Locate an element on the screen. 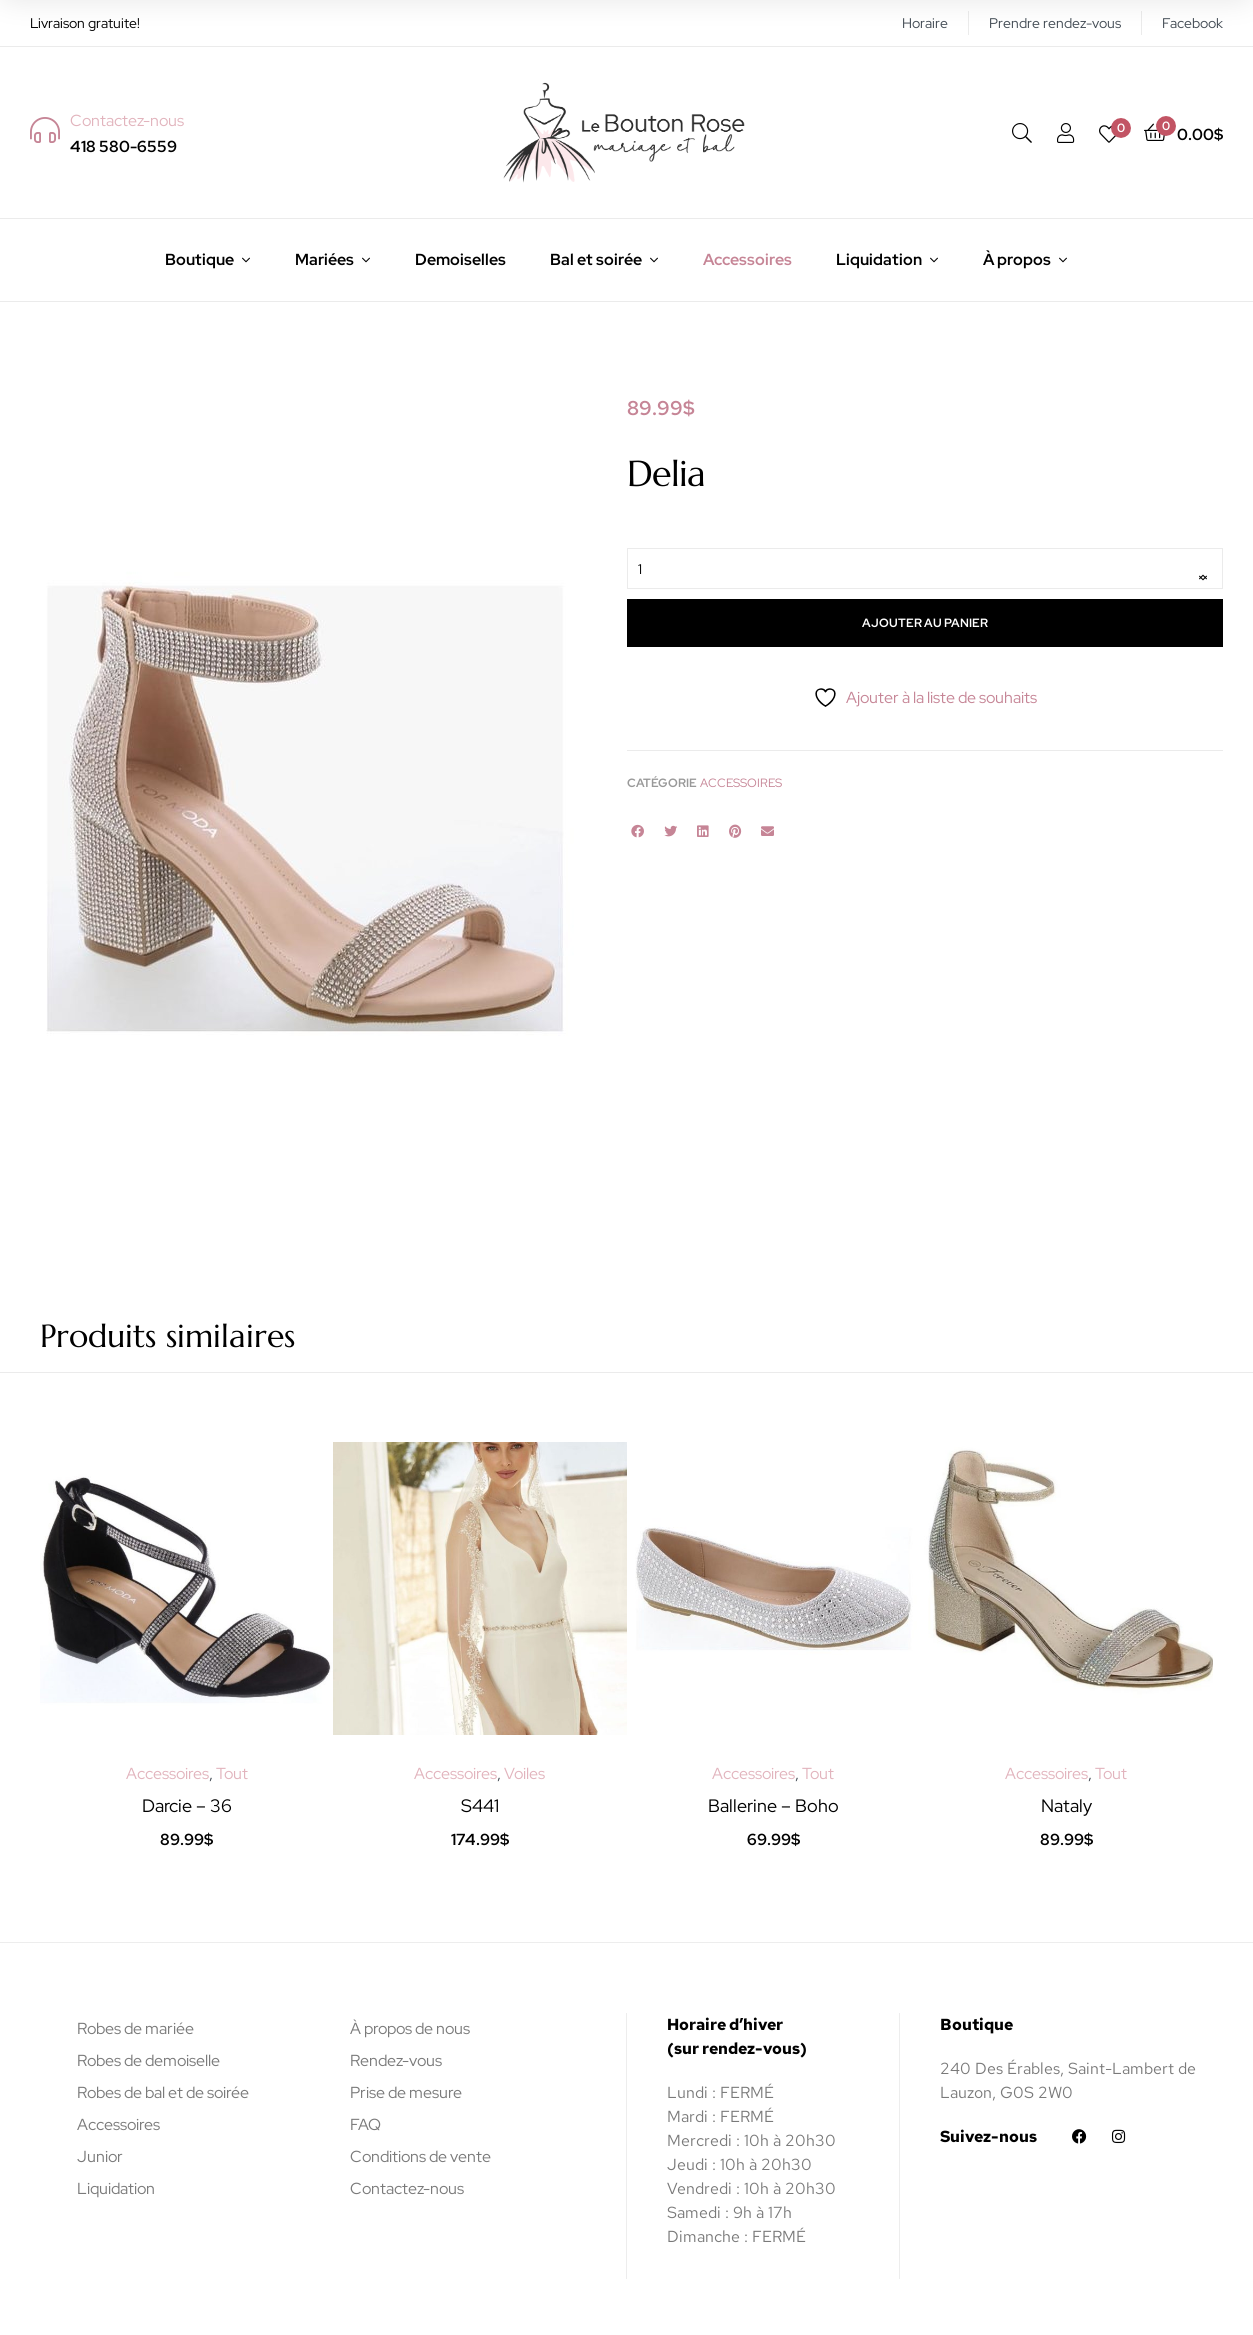  Nataly is located at coordinates (1066, 1805).